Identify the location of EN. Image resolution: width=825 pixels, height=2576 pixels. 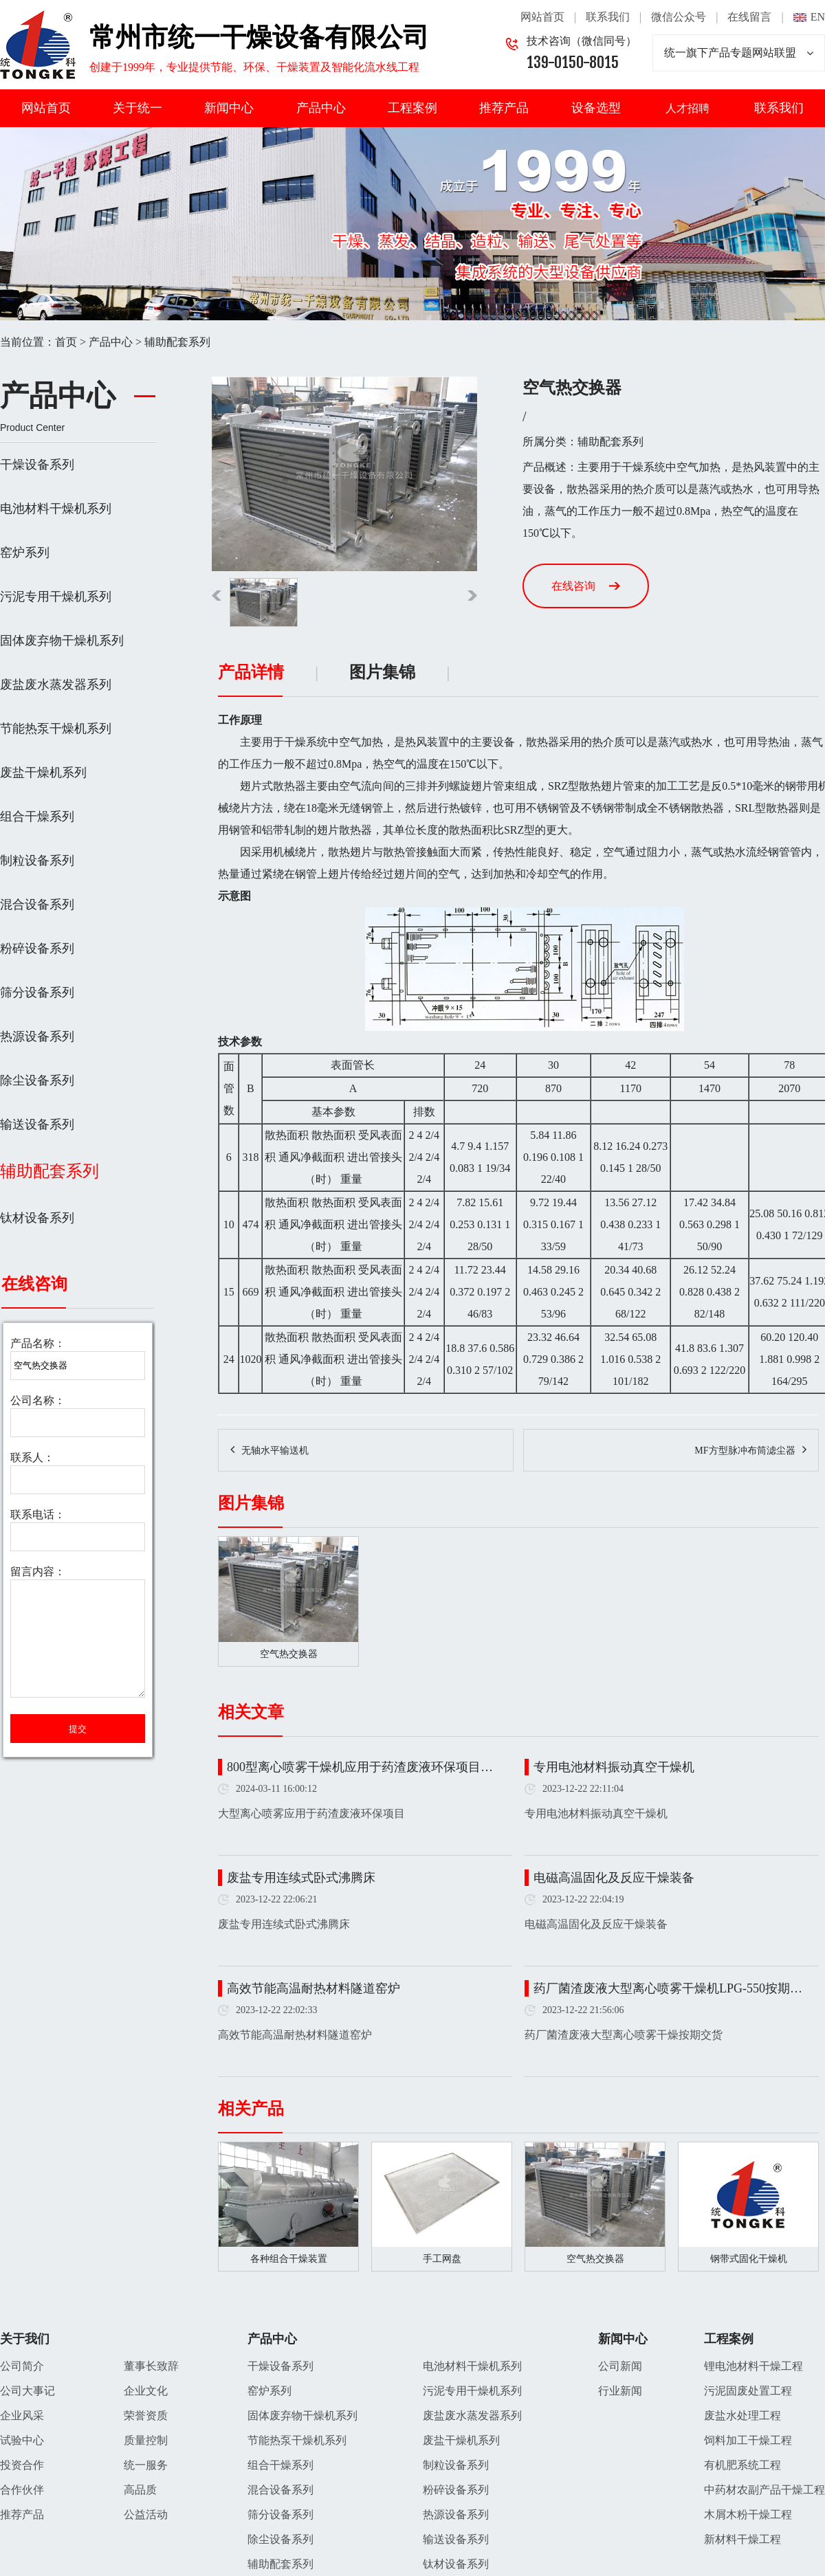
(818, 17).